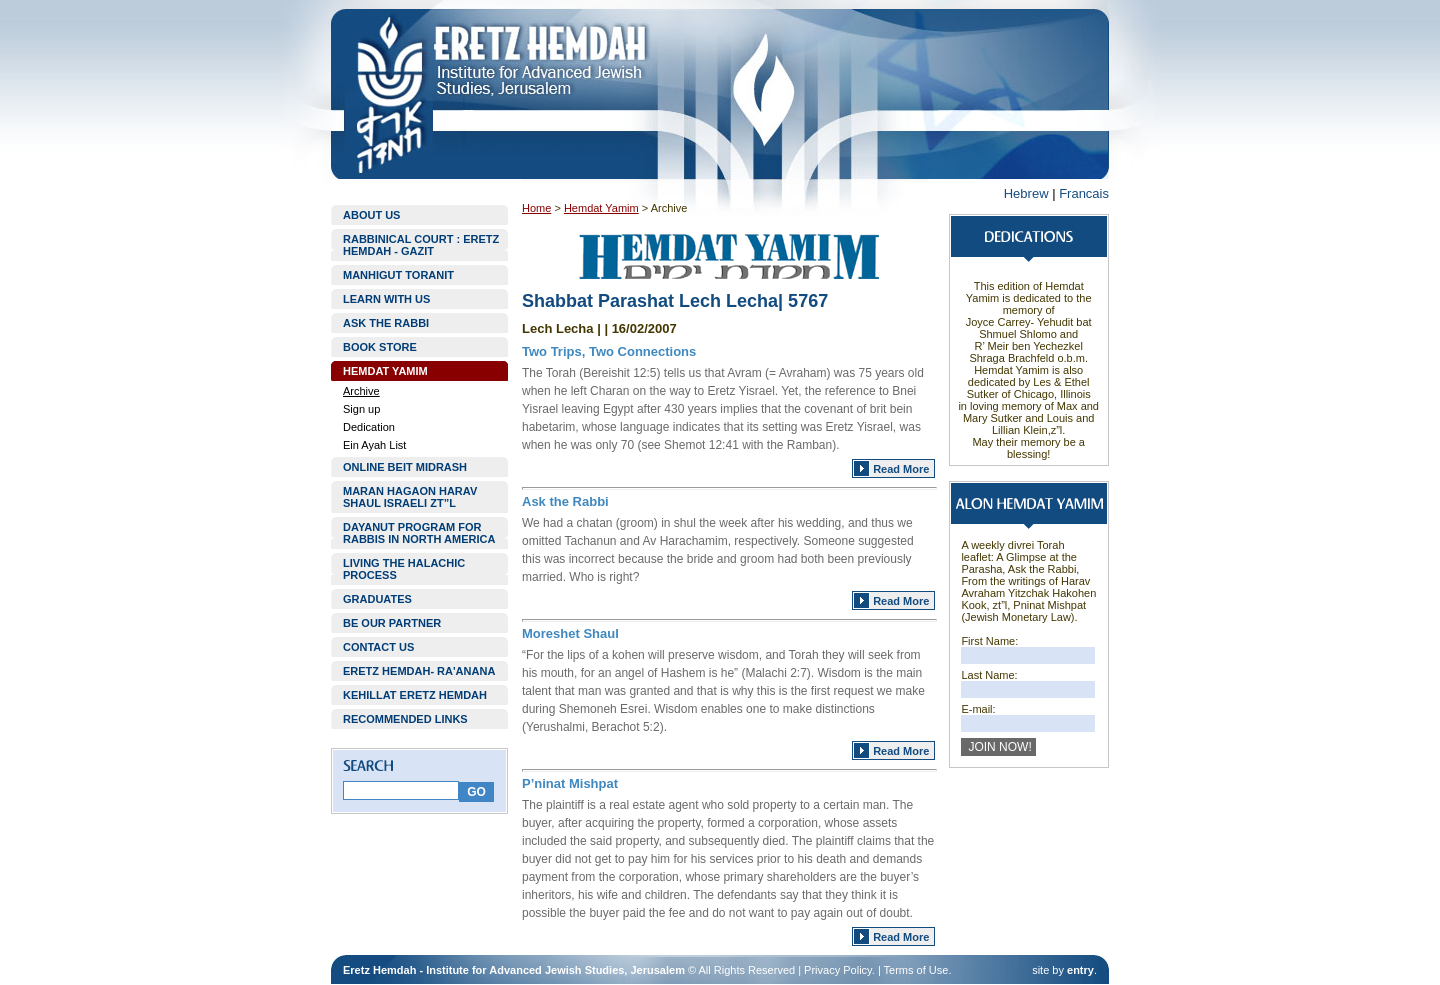 This screenshot has width=1440, height=985. Describe the element at coordinates (1084, 193) in the screenshot. I see `Francais` at that location.